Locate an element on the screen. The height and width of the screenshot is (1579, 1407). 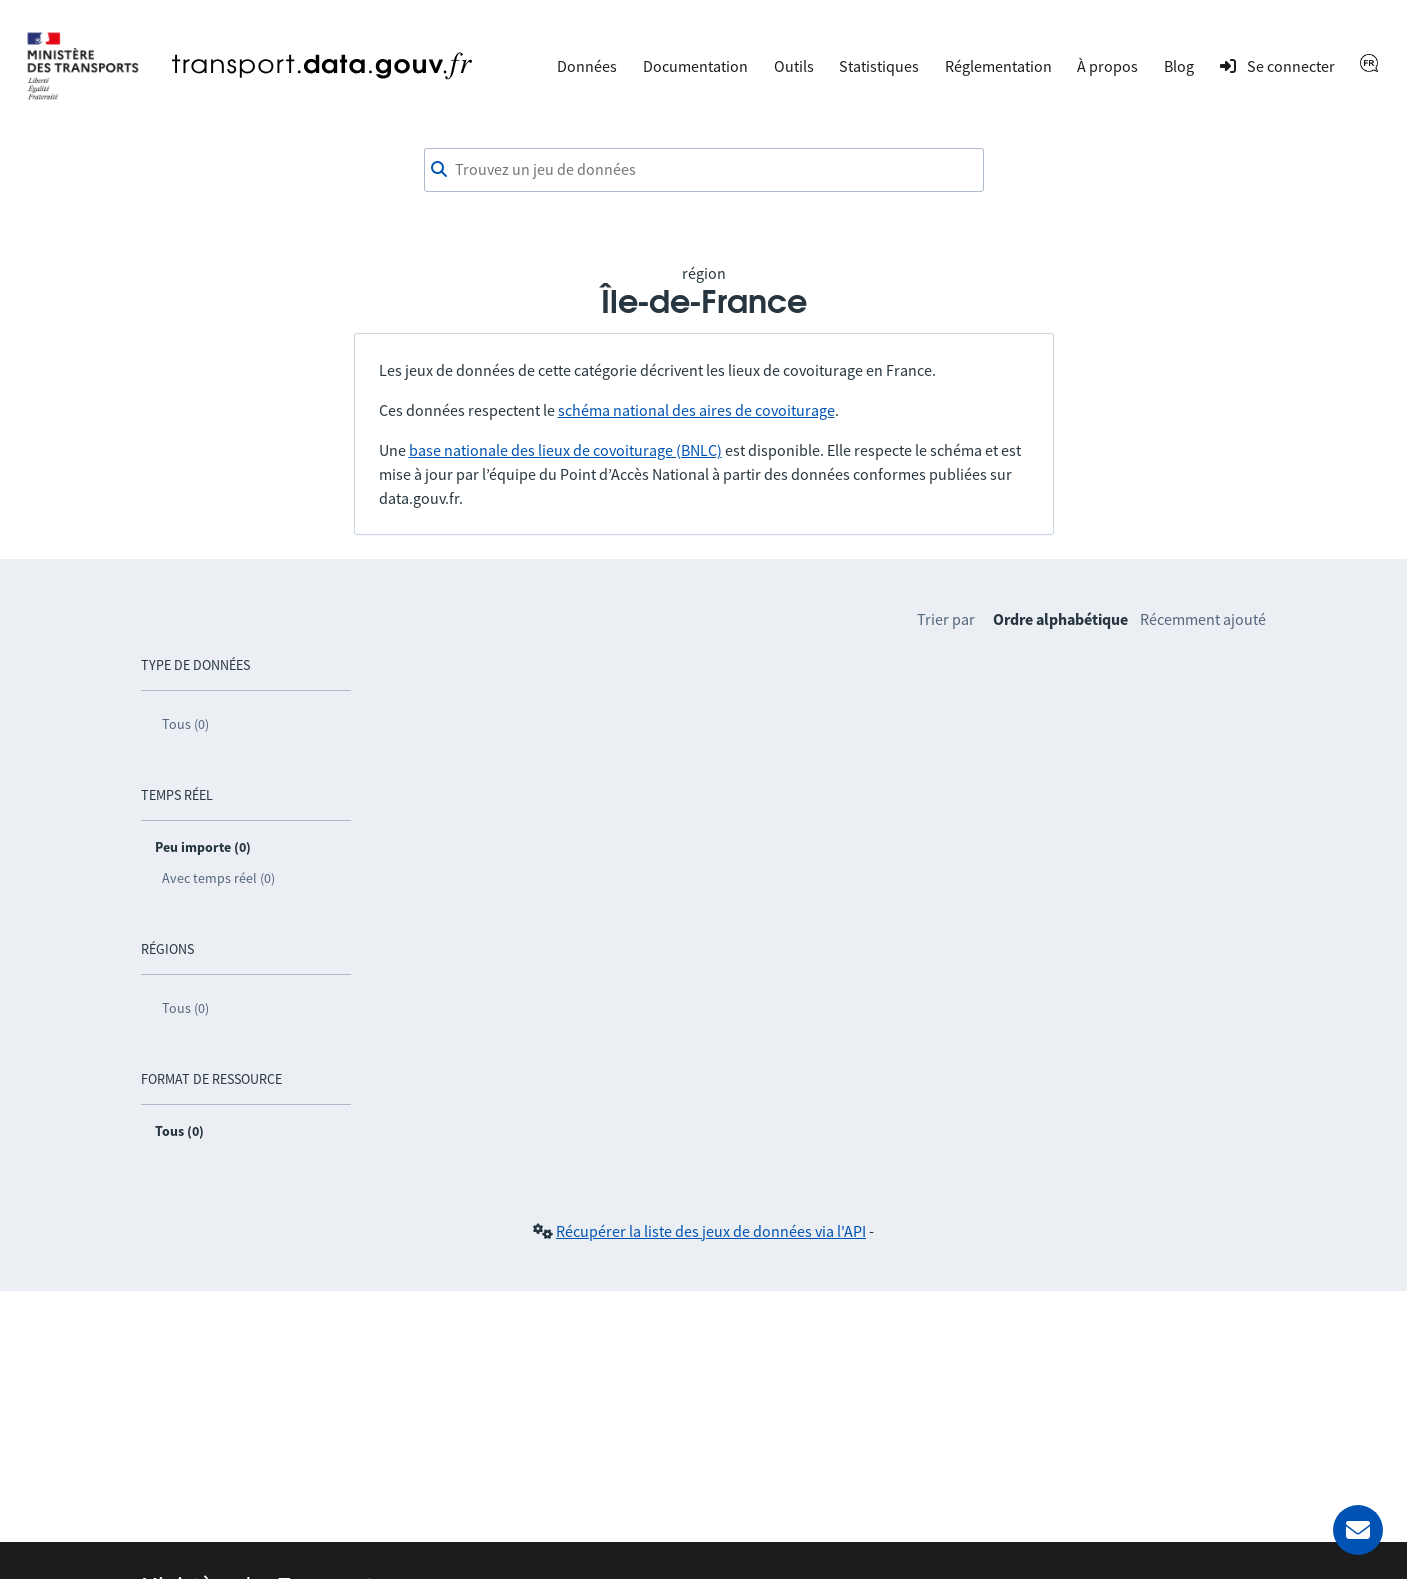
Blog is located at coordinates (1179, 66).